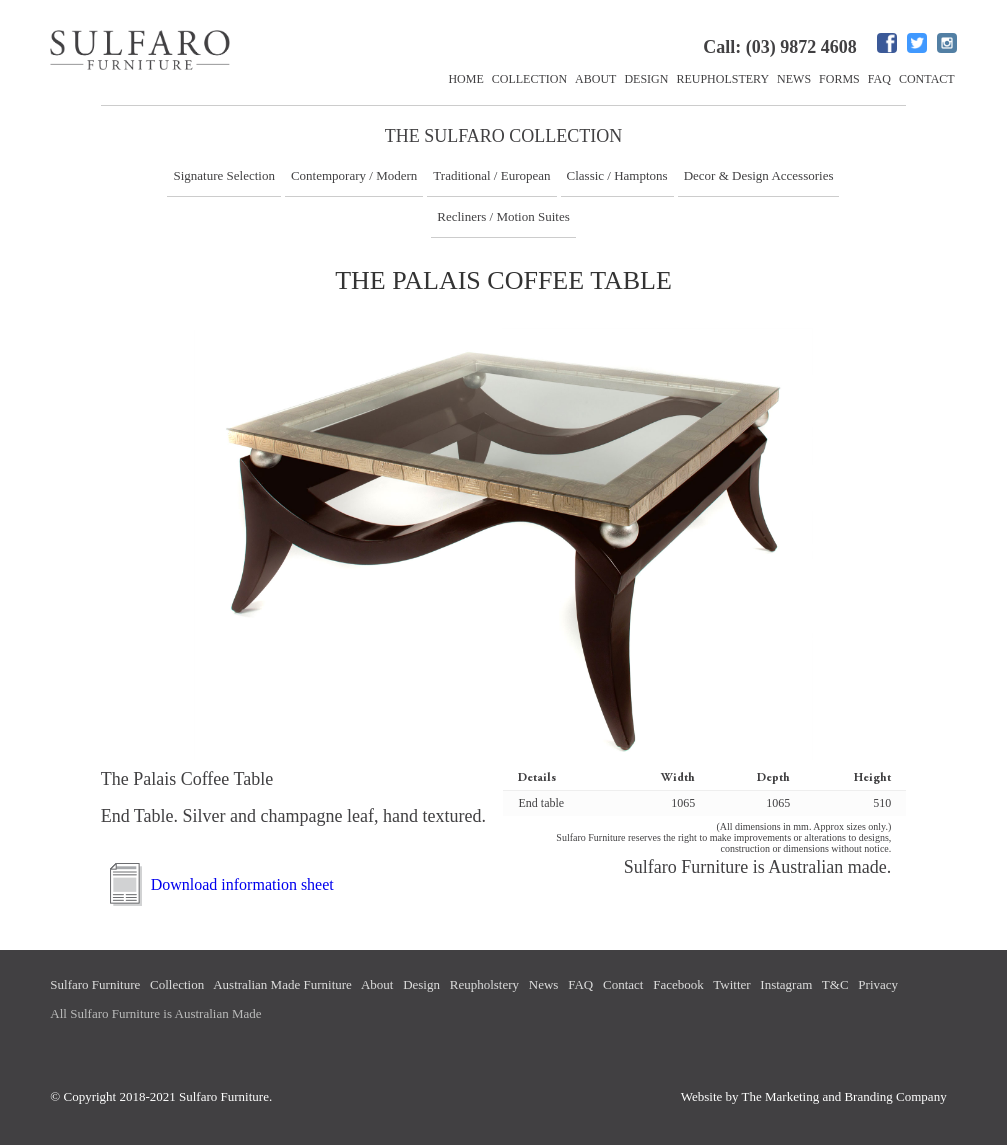 This screenshot has width=1007, height=1145. I want to click on News, so click(794, 79).